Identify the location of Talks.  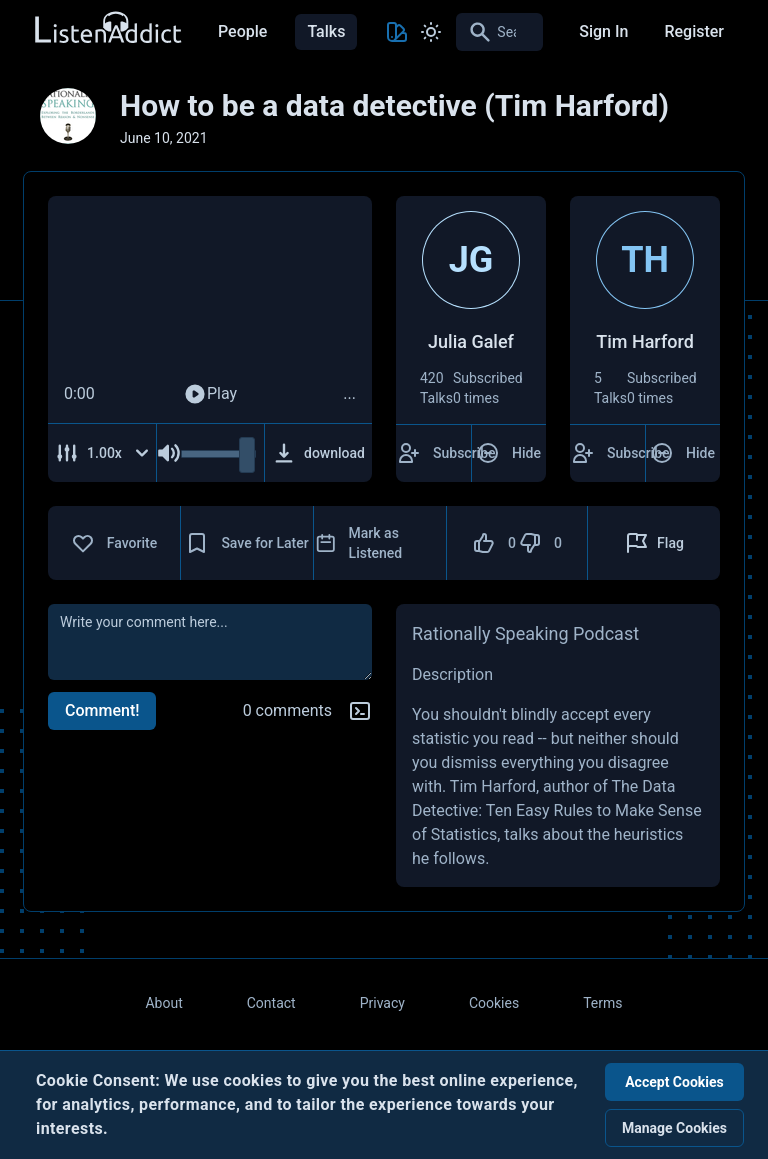
(326, 31).